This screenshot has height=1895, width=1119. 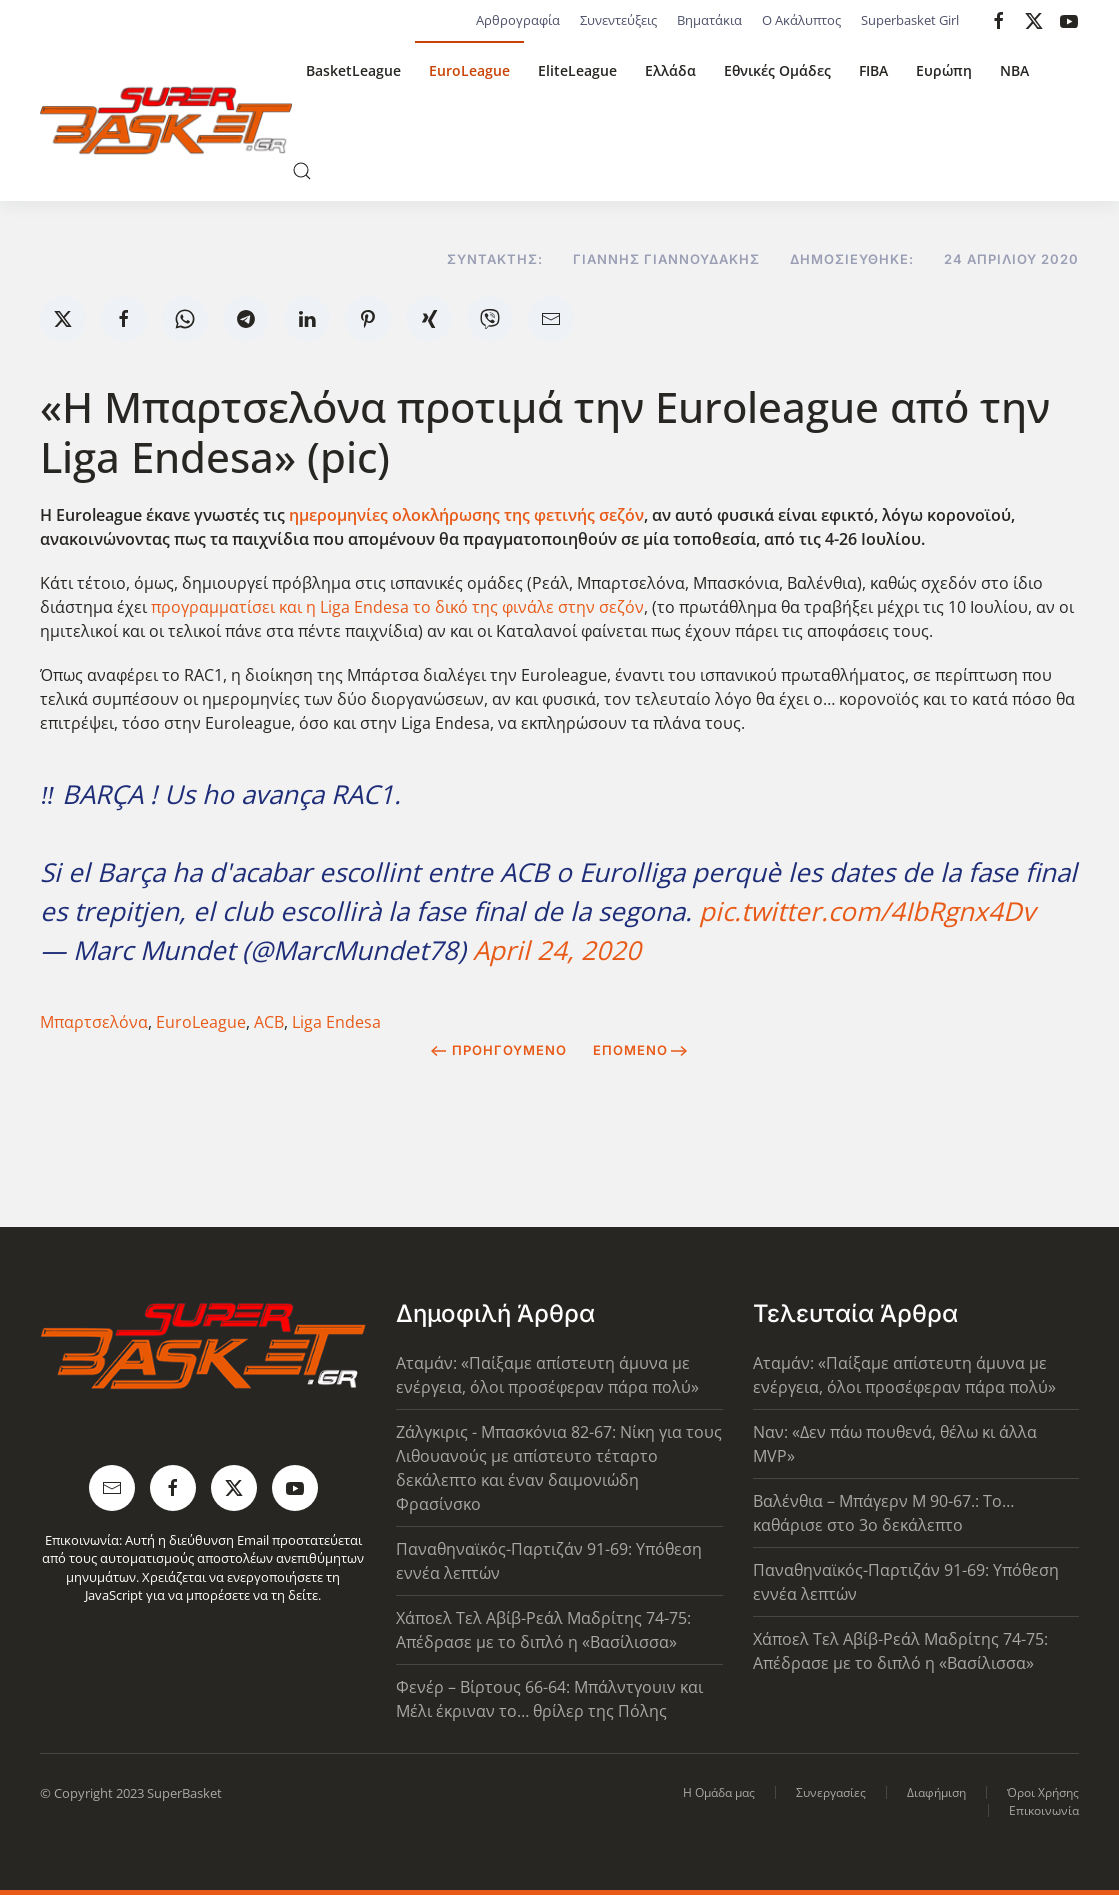 I want to click on FIBA [button], so click(x=873, y=70).